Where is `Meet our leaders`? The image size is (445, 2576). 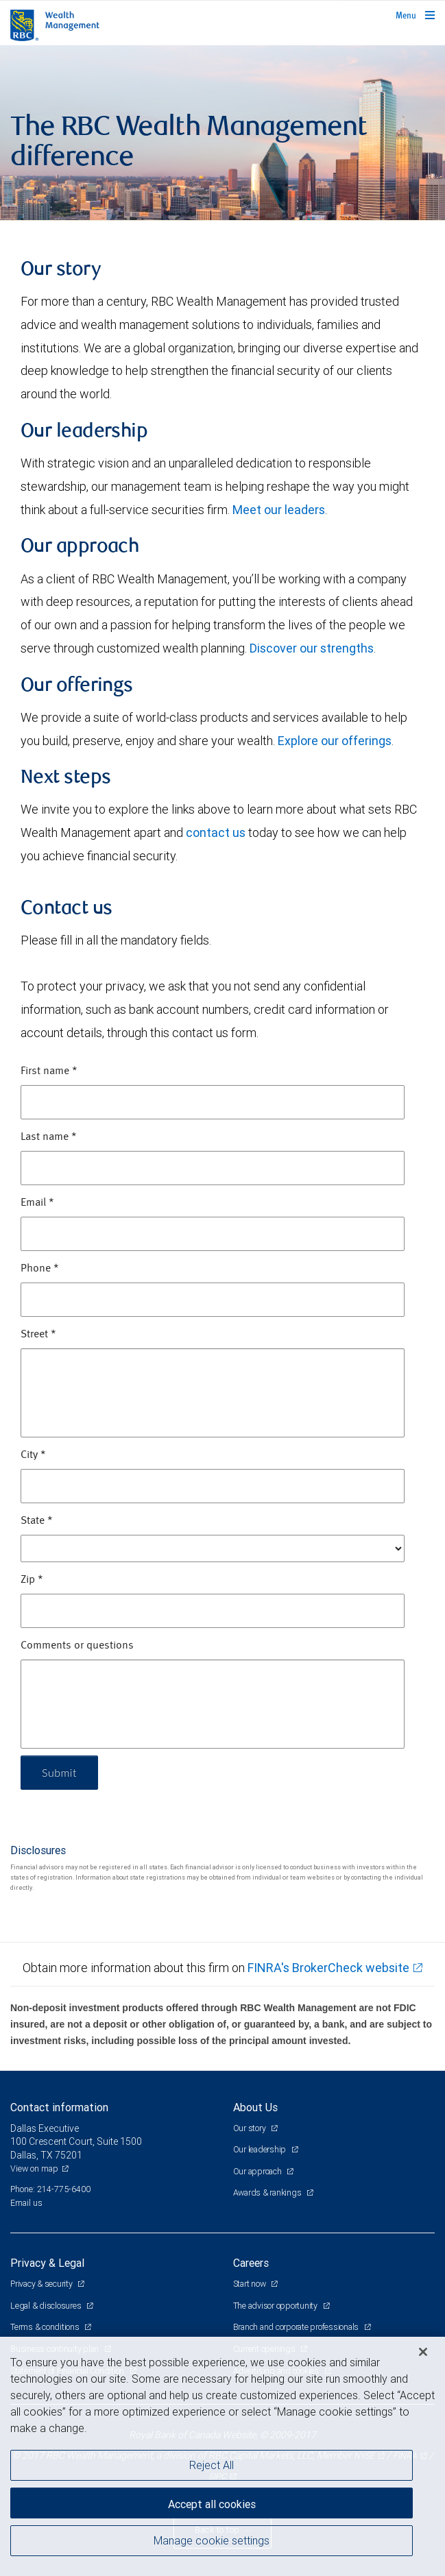
Meet our leaders is located at coordinates (278, 510).